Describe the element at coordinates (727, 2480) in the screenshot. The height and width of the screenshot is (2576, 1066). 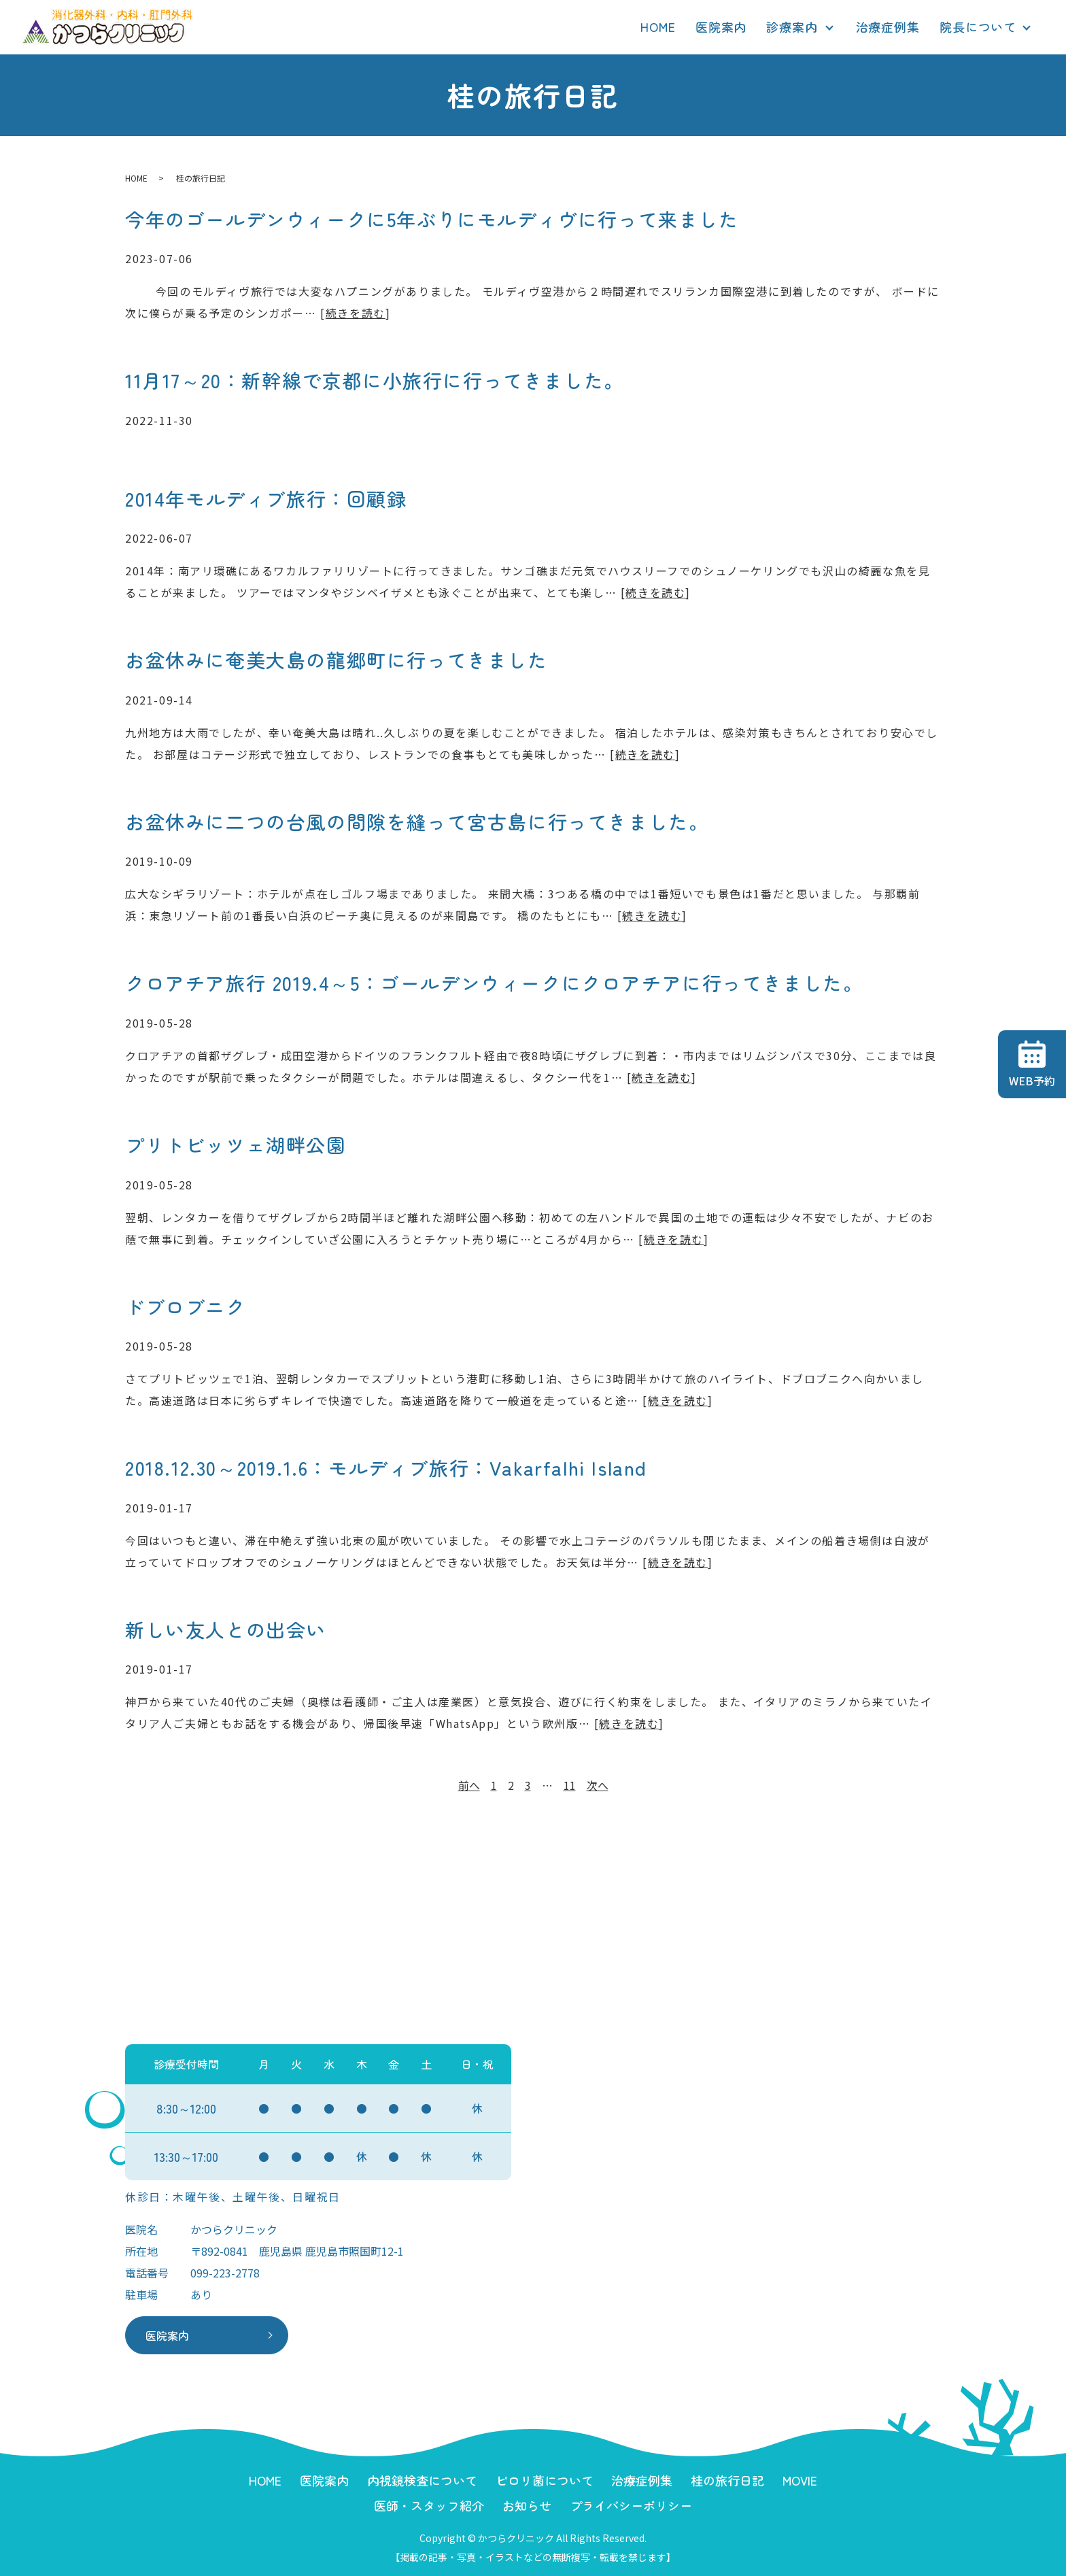
I see `桂の旅行日記` at that location.